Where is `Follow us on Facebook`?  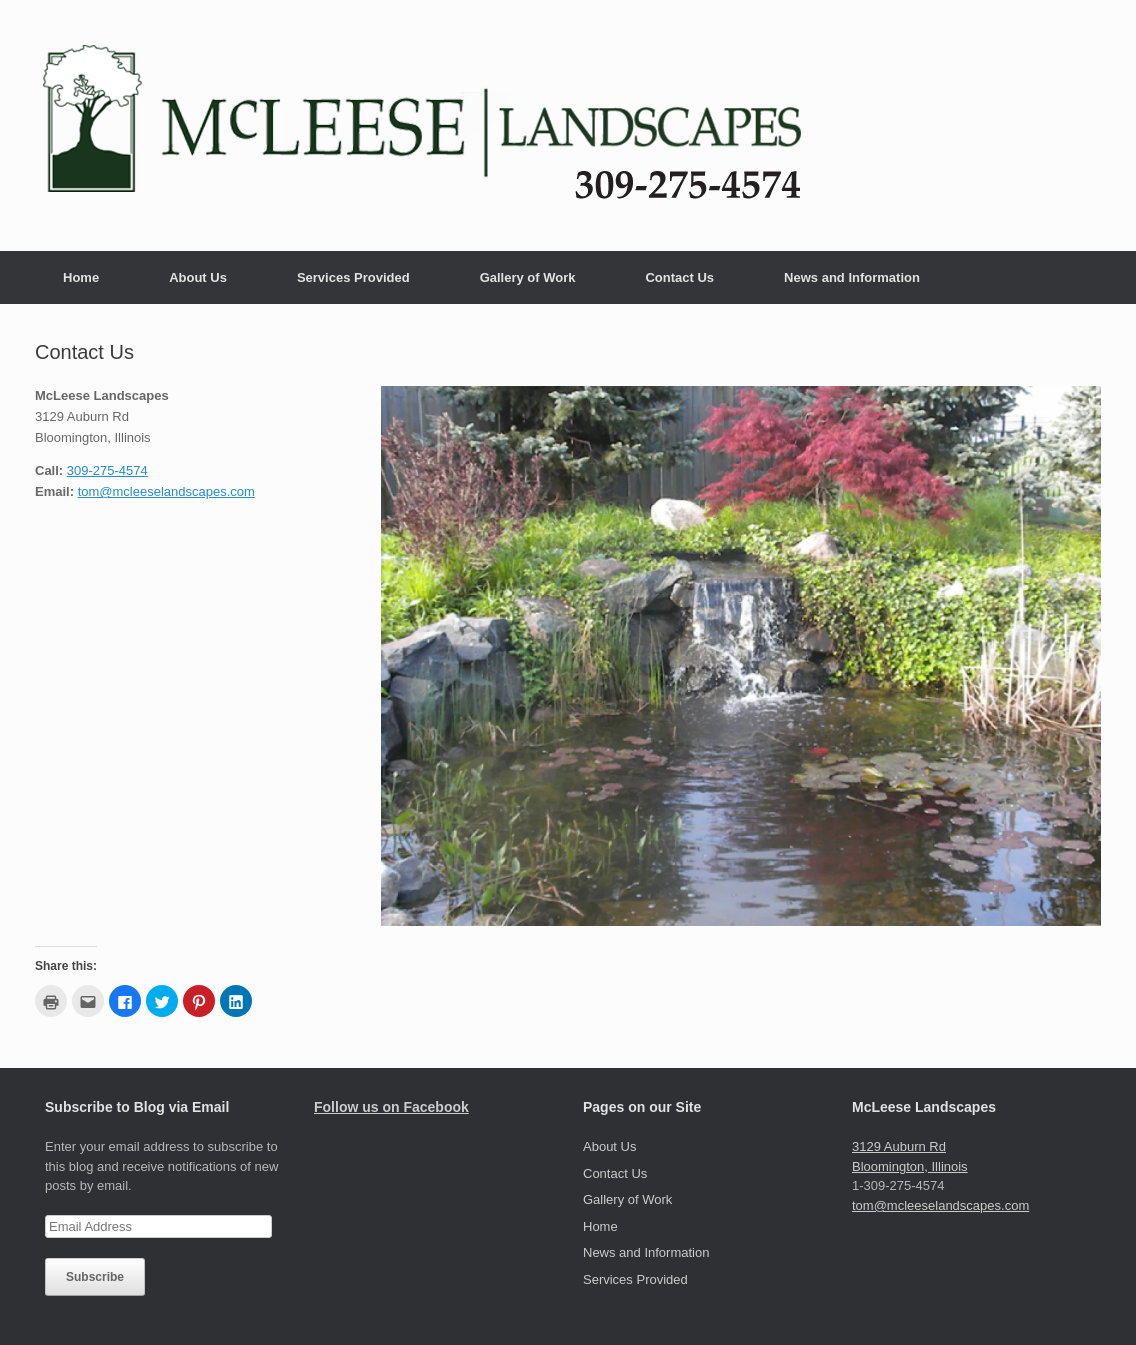 Follow us on Facebook is located at coordinates (391, 1107).